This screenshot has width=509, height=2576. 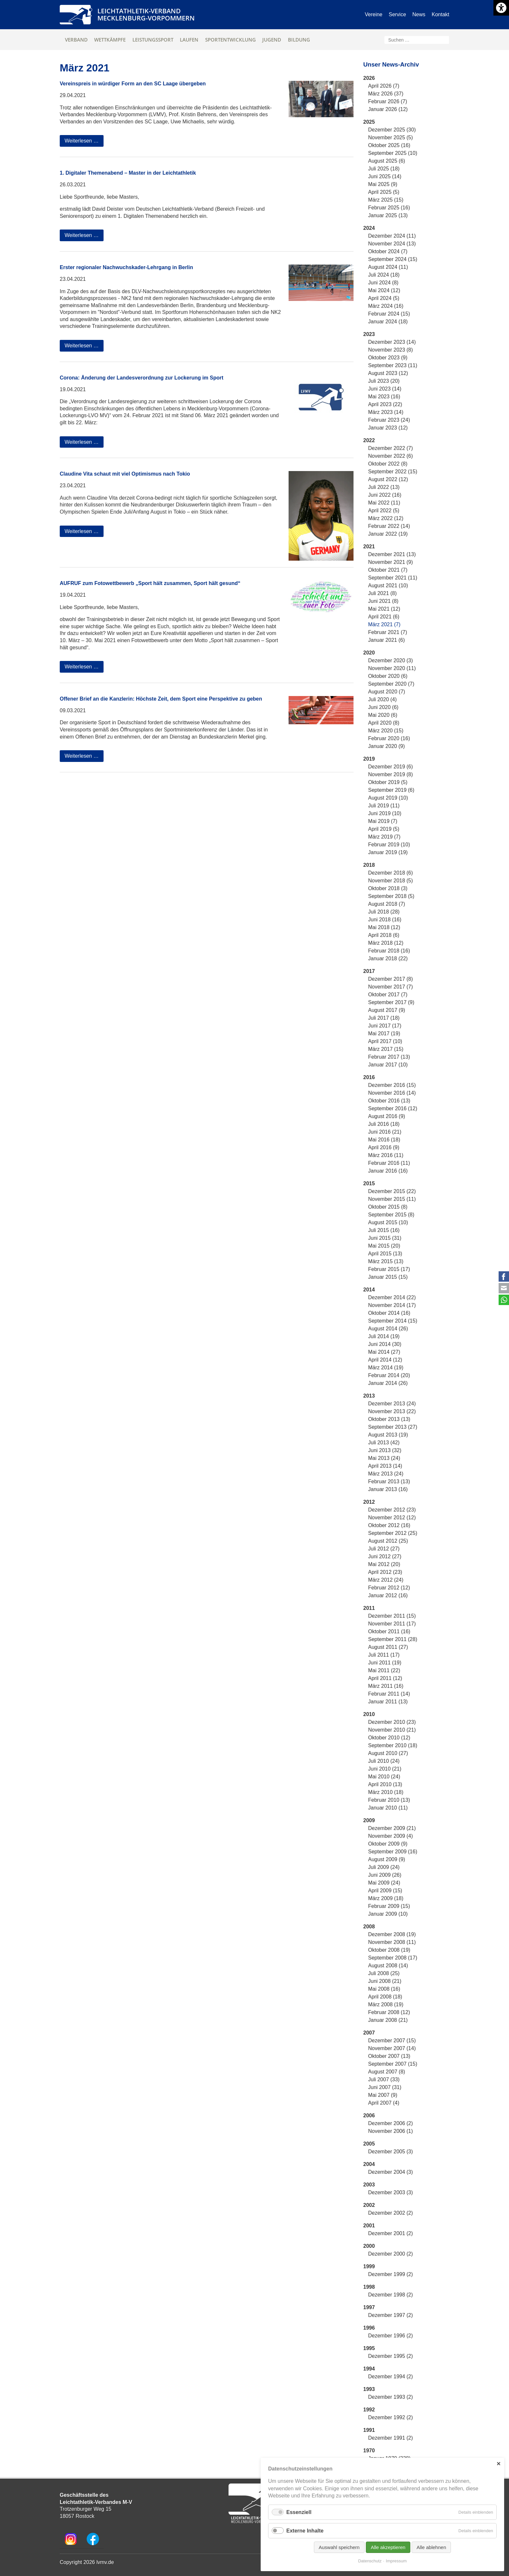 What do you see at coordinates (385, 306) in the screenshot?
I see `März 2024 (16)` at bounding box center [385, 306].